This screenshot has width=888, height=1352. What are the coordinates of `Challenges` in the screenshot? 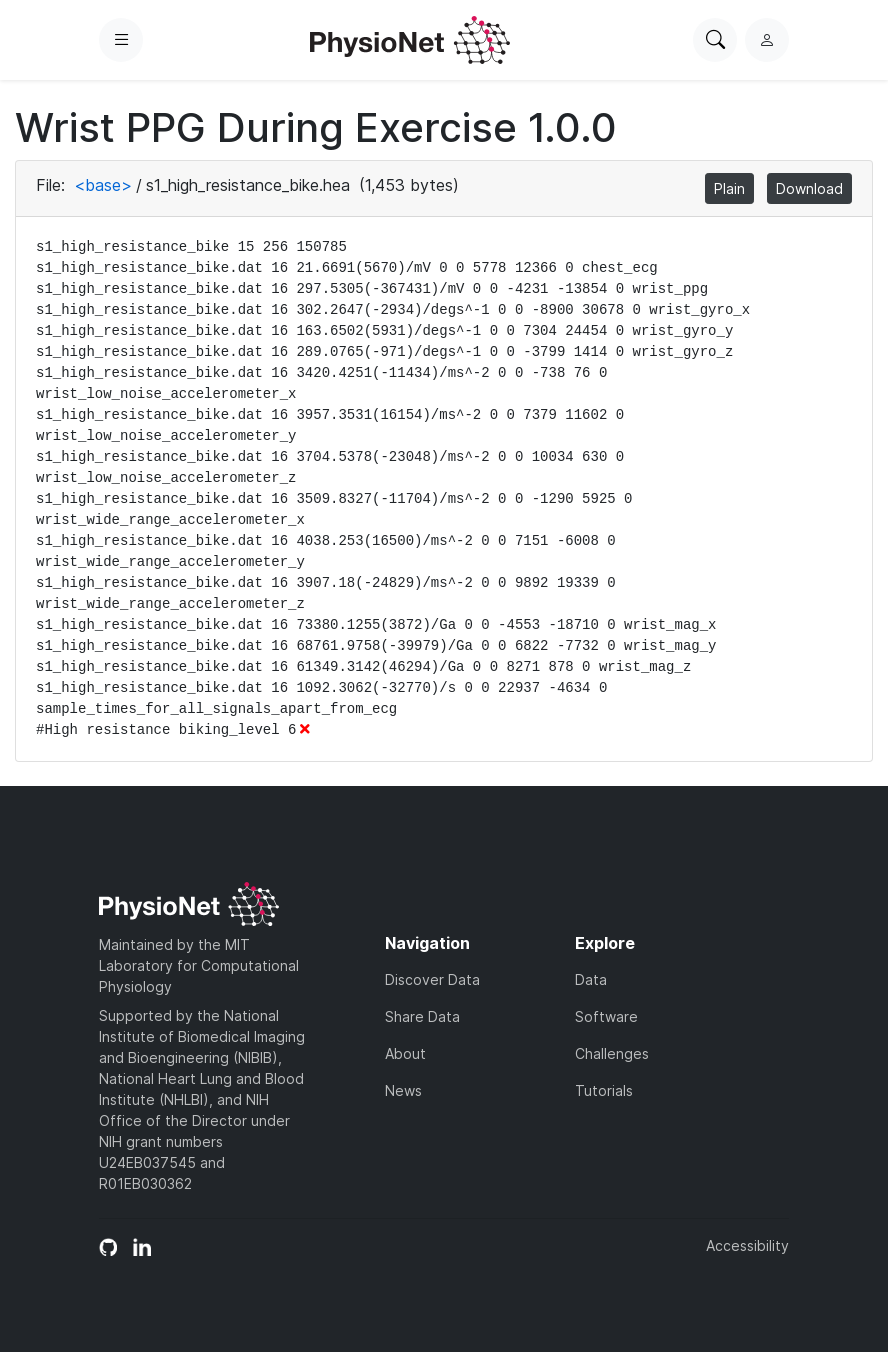 It's located at (612, 1053).